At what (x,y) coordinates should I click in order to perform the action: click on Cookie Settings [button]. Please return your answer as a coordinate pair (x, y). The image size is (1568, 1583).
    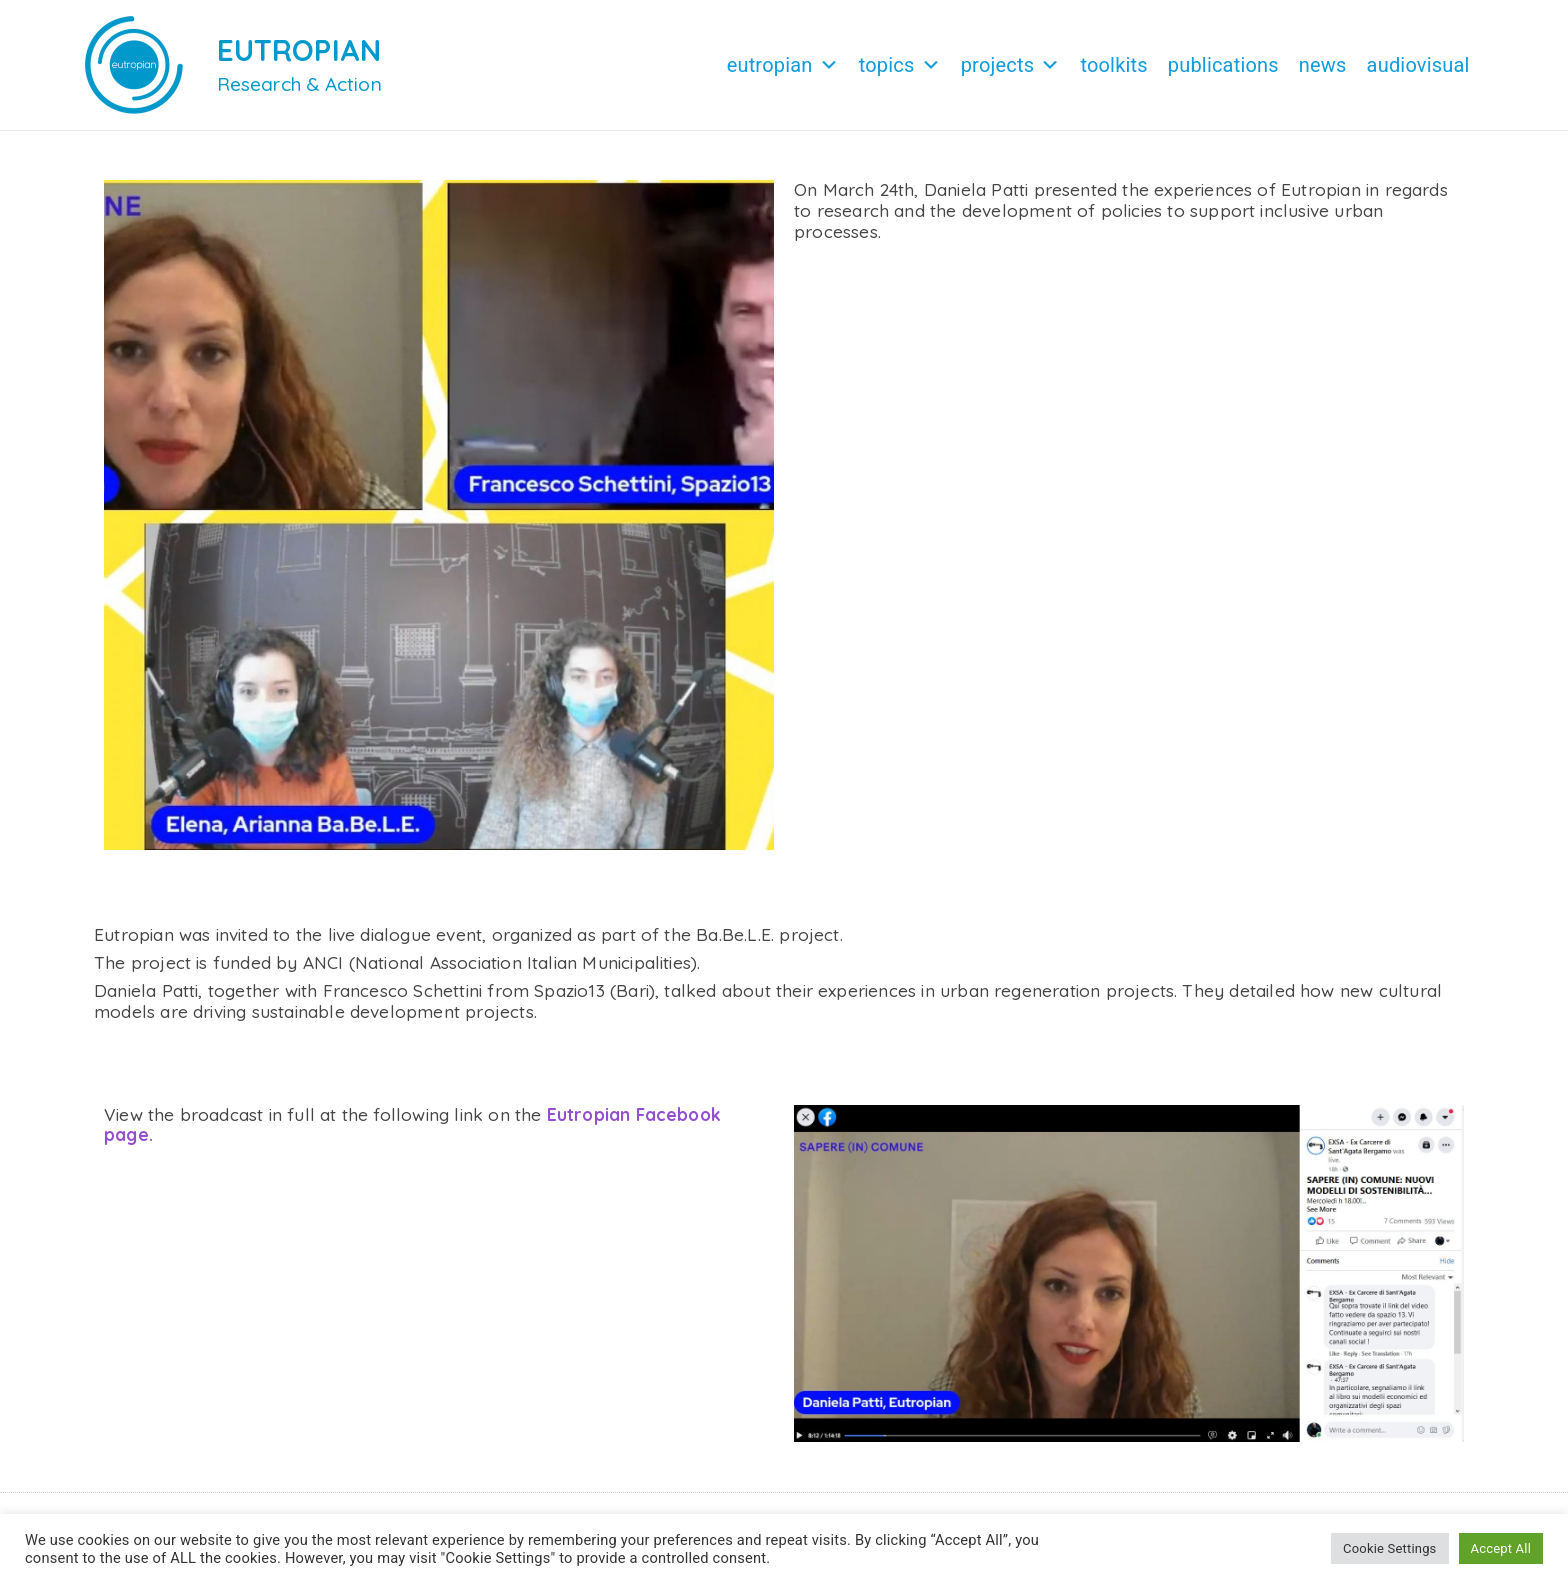
    Looking at the image, I should click on (1389, 1548).